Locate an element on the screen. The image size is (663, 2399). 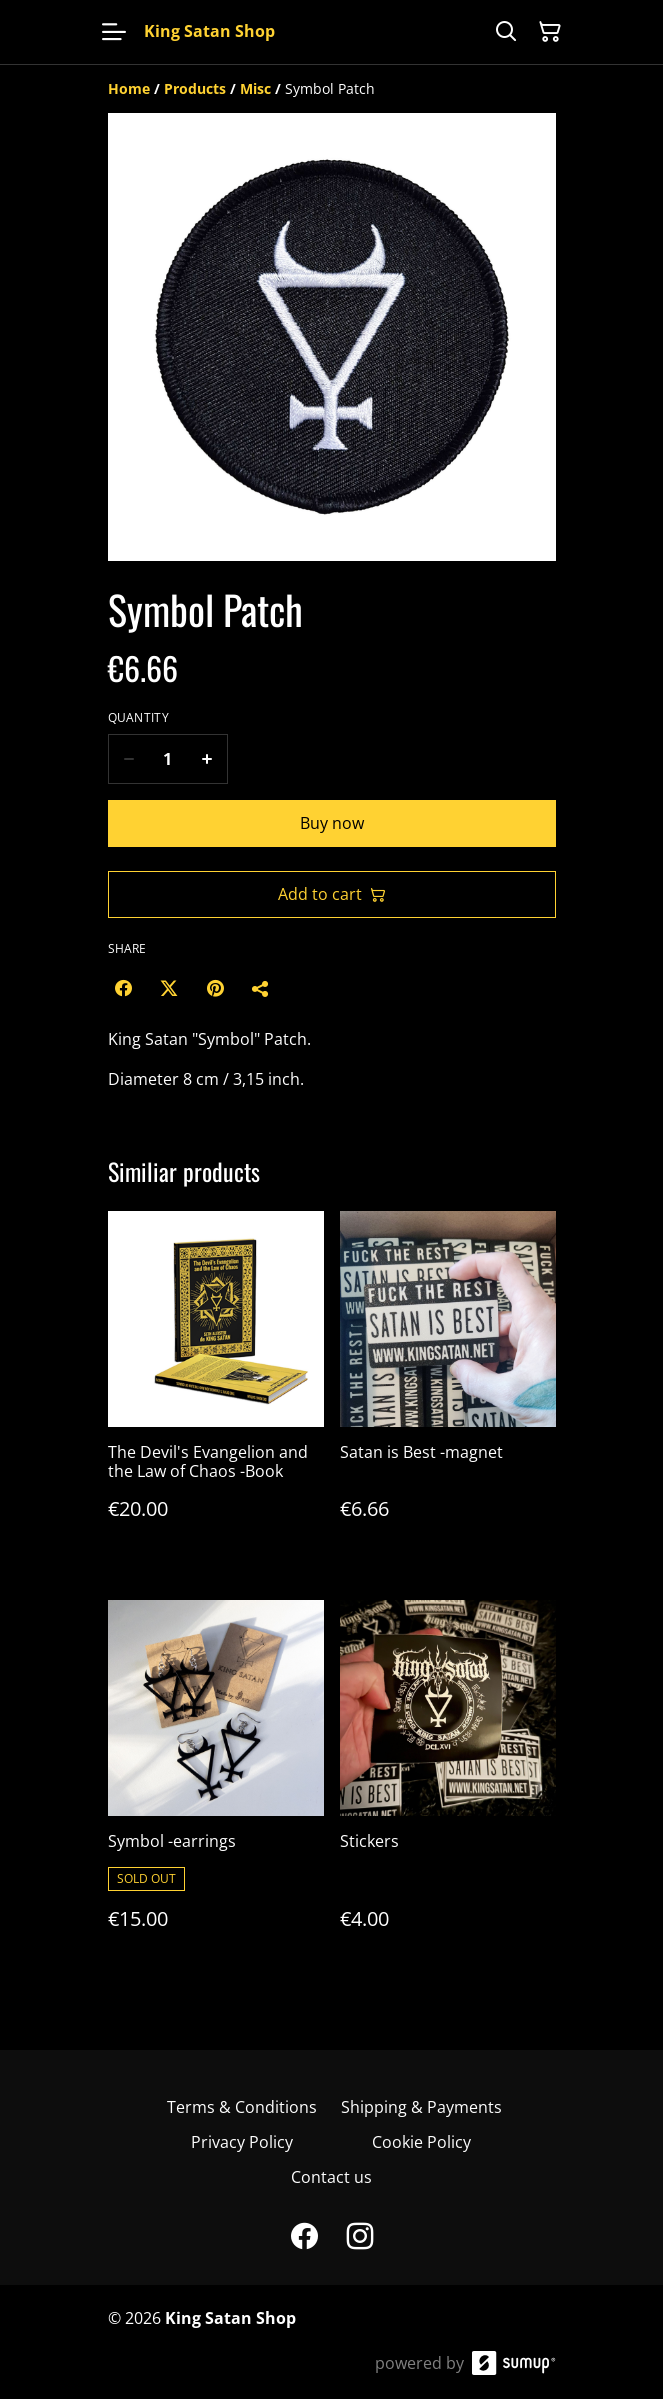
[Stickers] is located at coordinates (448, 1785).